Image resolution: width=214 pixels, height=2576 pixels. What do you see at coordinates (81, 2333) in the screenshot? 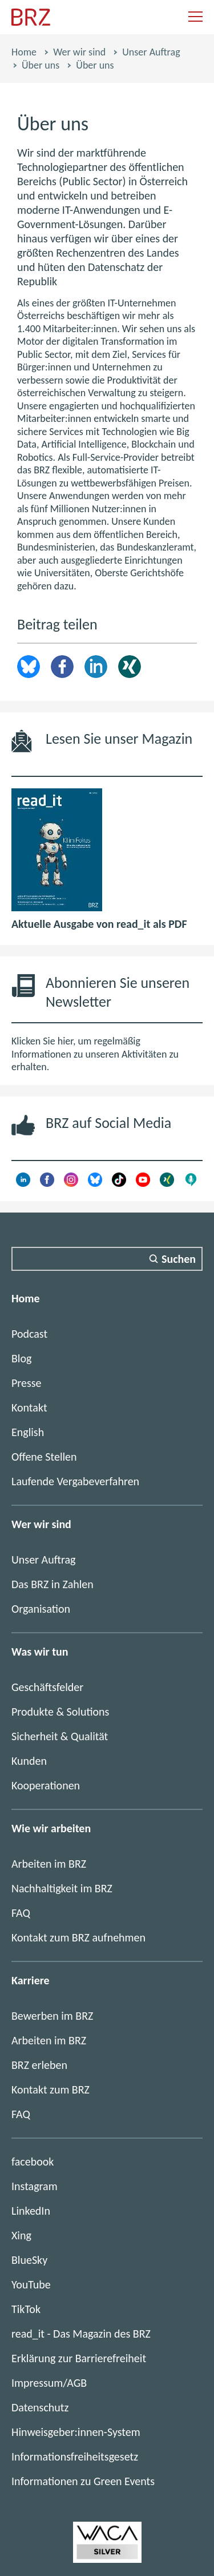
I see `read_it - Das Magazin des BRZ` at bounding box center [81, 2333].